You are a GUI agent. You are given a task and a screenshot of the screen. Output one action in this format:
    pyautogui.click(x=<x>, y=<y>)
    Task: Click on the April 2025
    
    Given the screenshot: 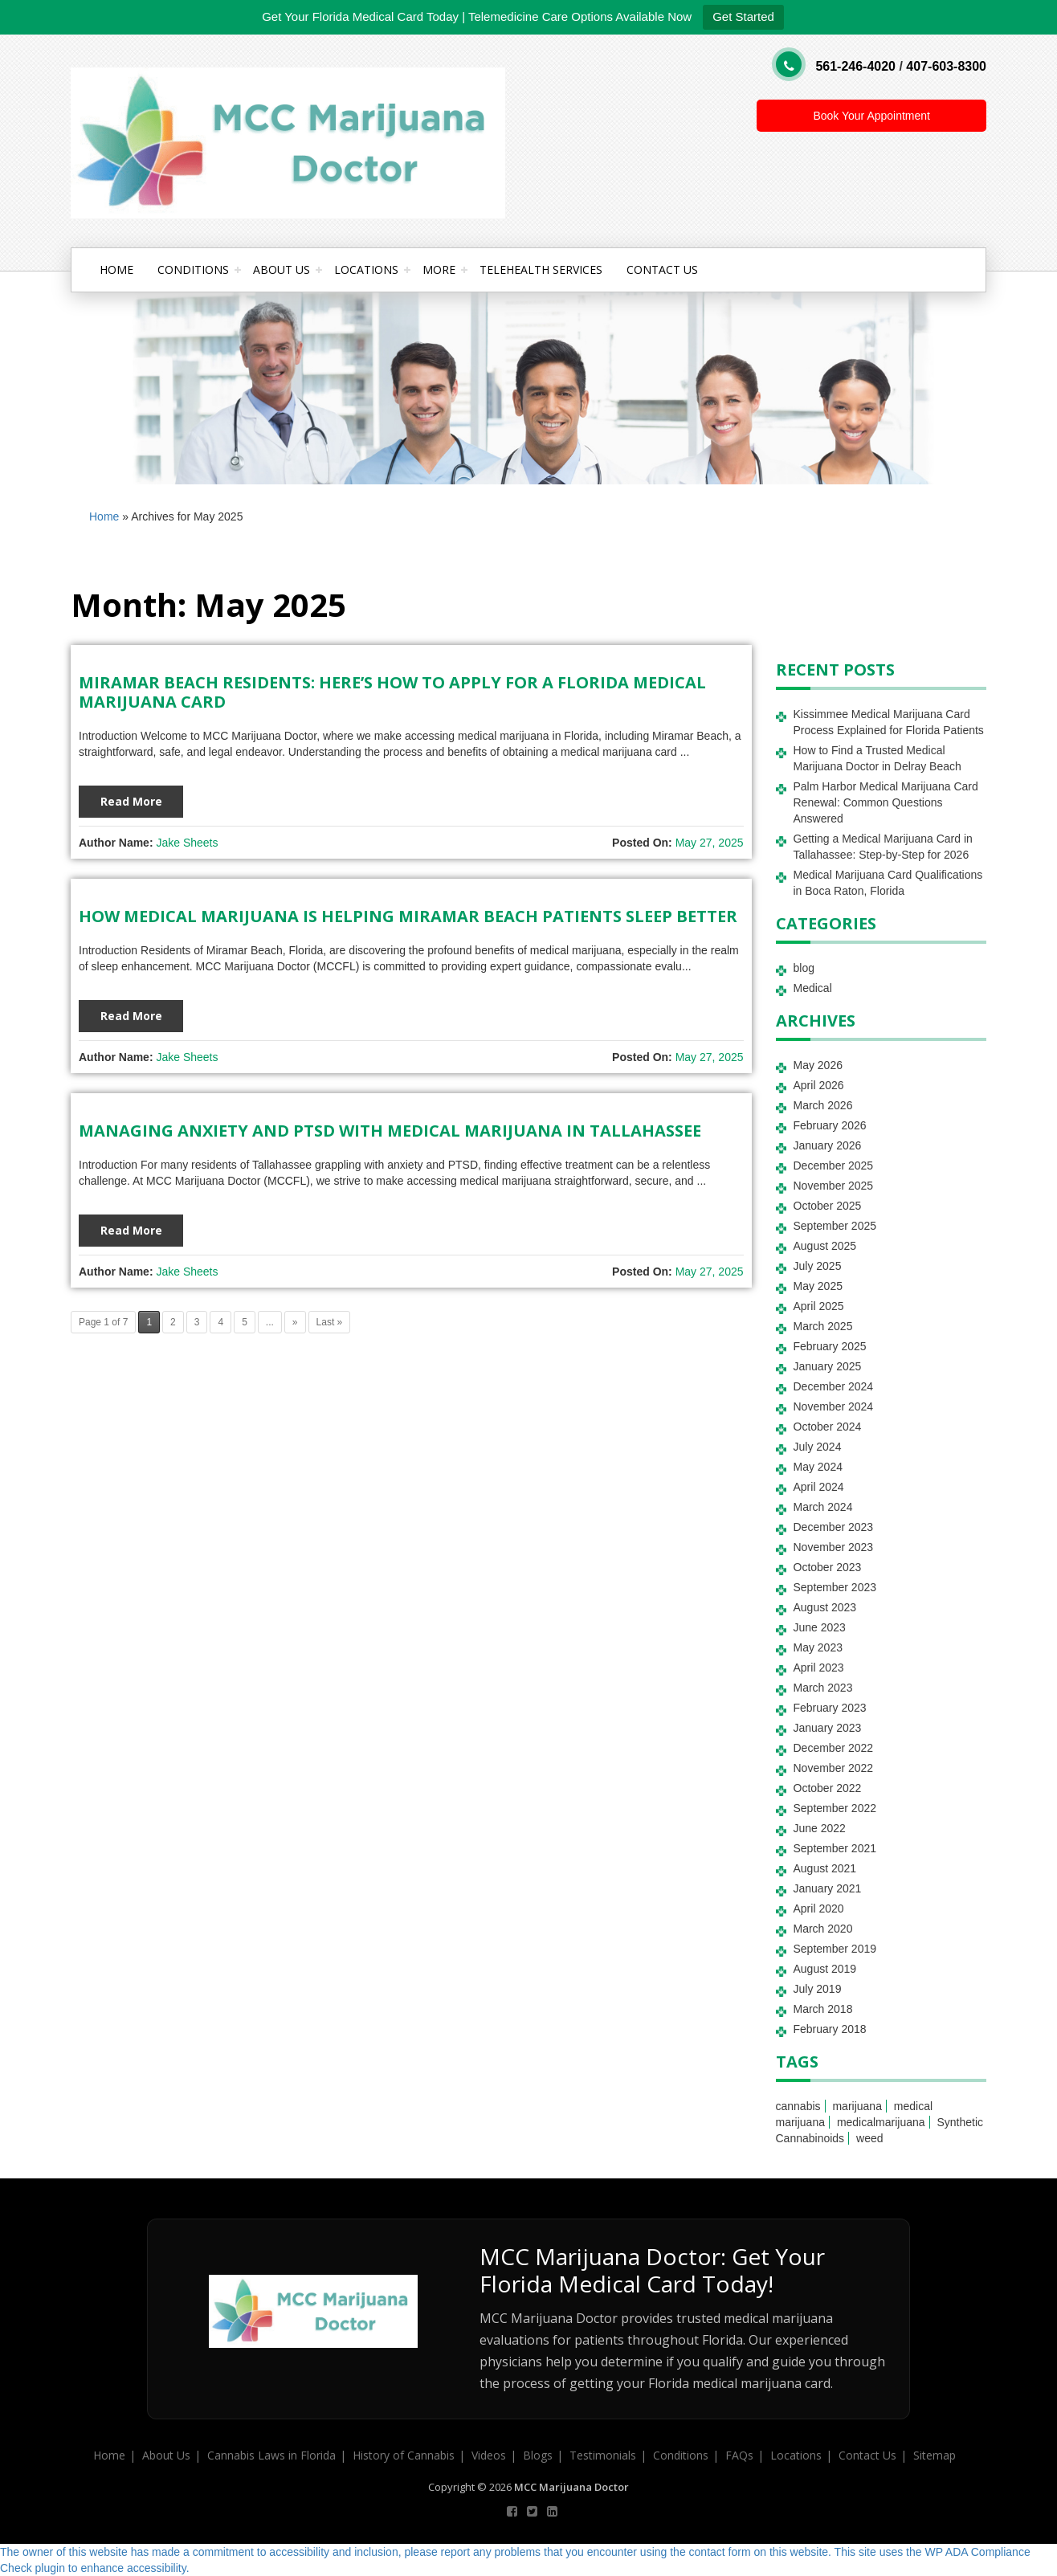 What is the action you would take?
    pyautogui.click(x=819, y=1306)
    